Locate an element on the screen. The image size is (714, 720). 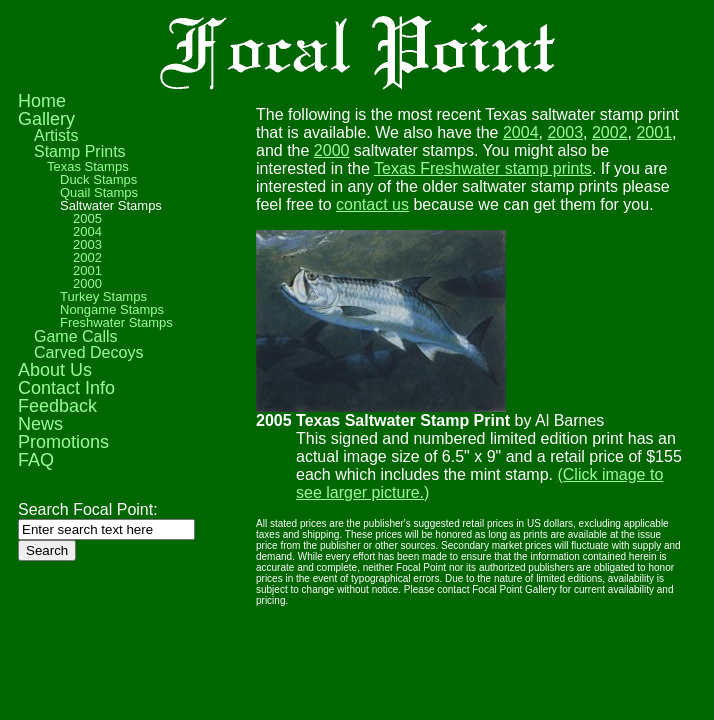
Stamp Prints is located at coordinates (80, 151).